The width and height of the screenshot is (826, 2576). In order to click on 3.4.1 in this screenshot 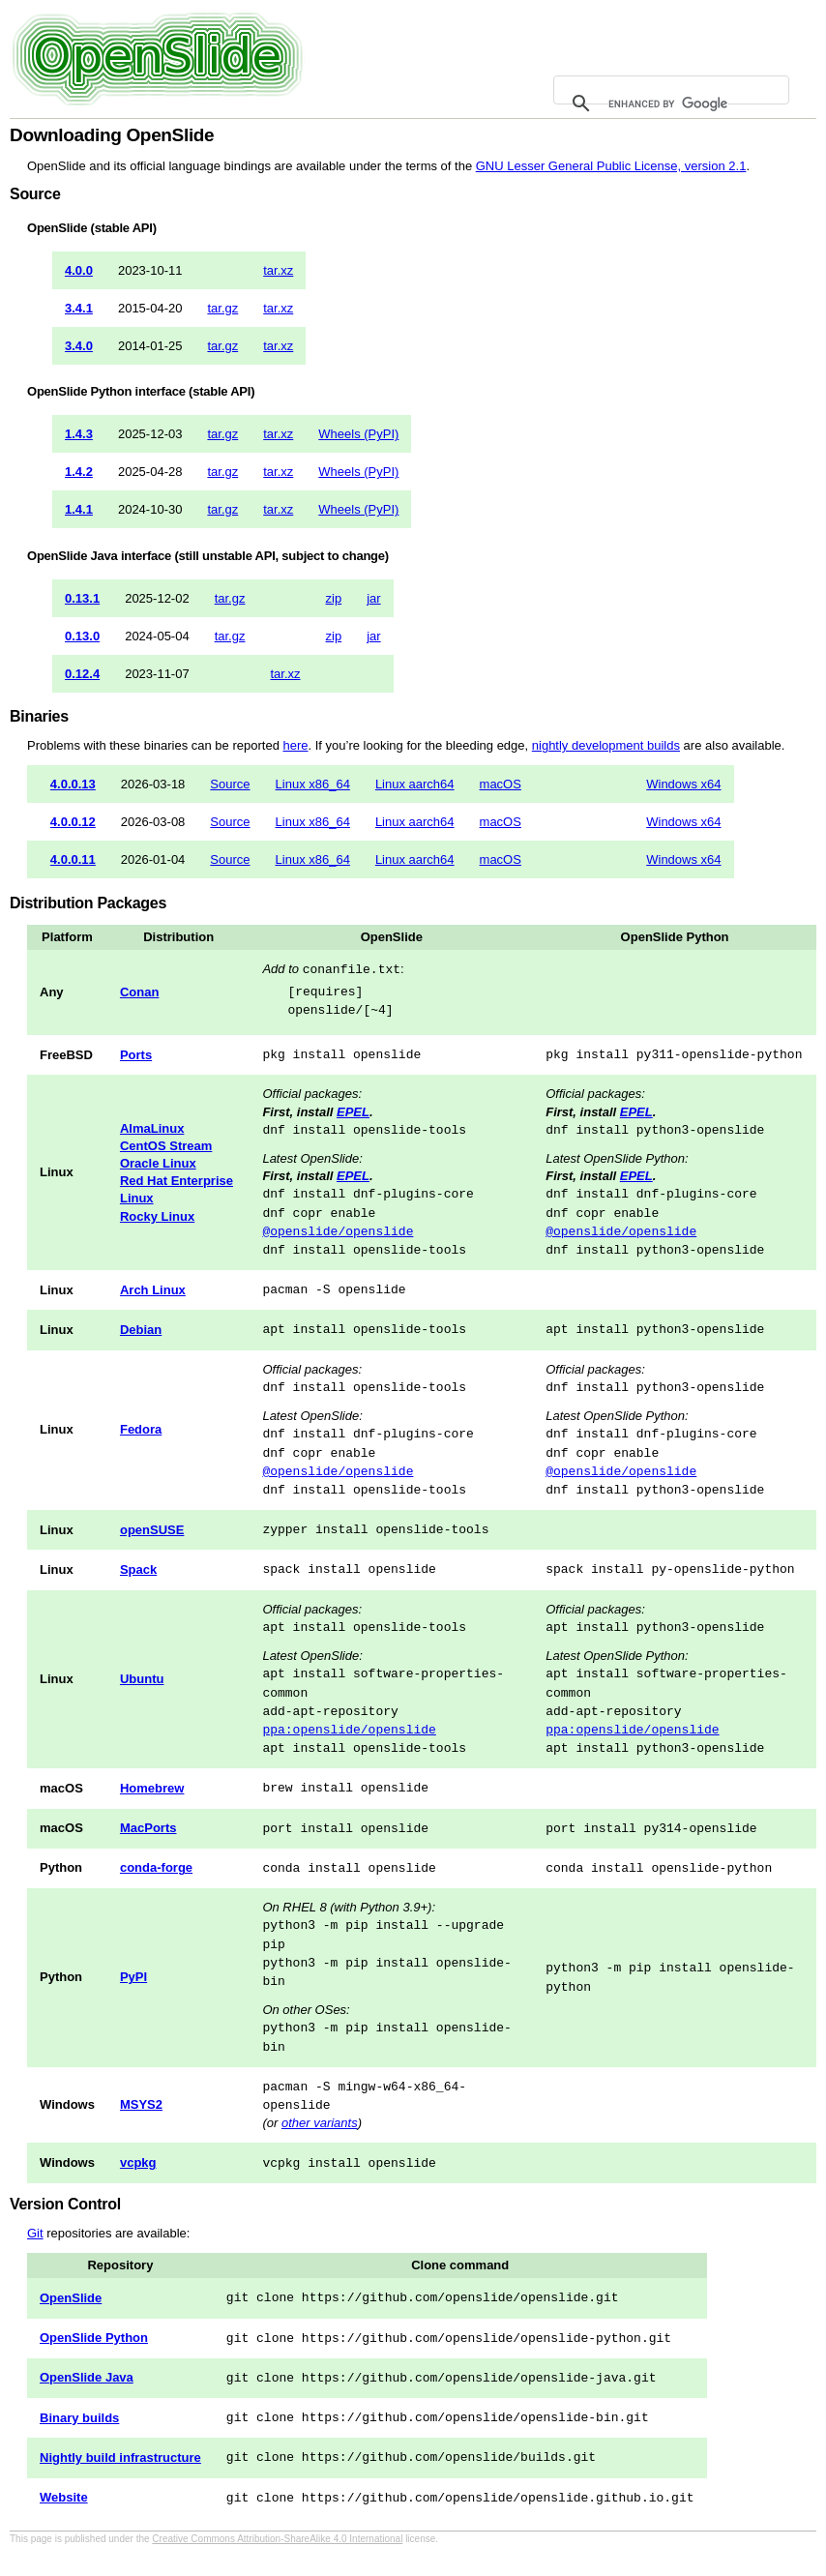, I will do `click(79, 308)`.